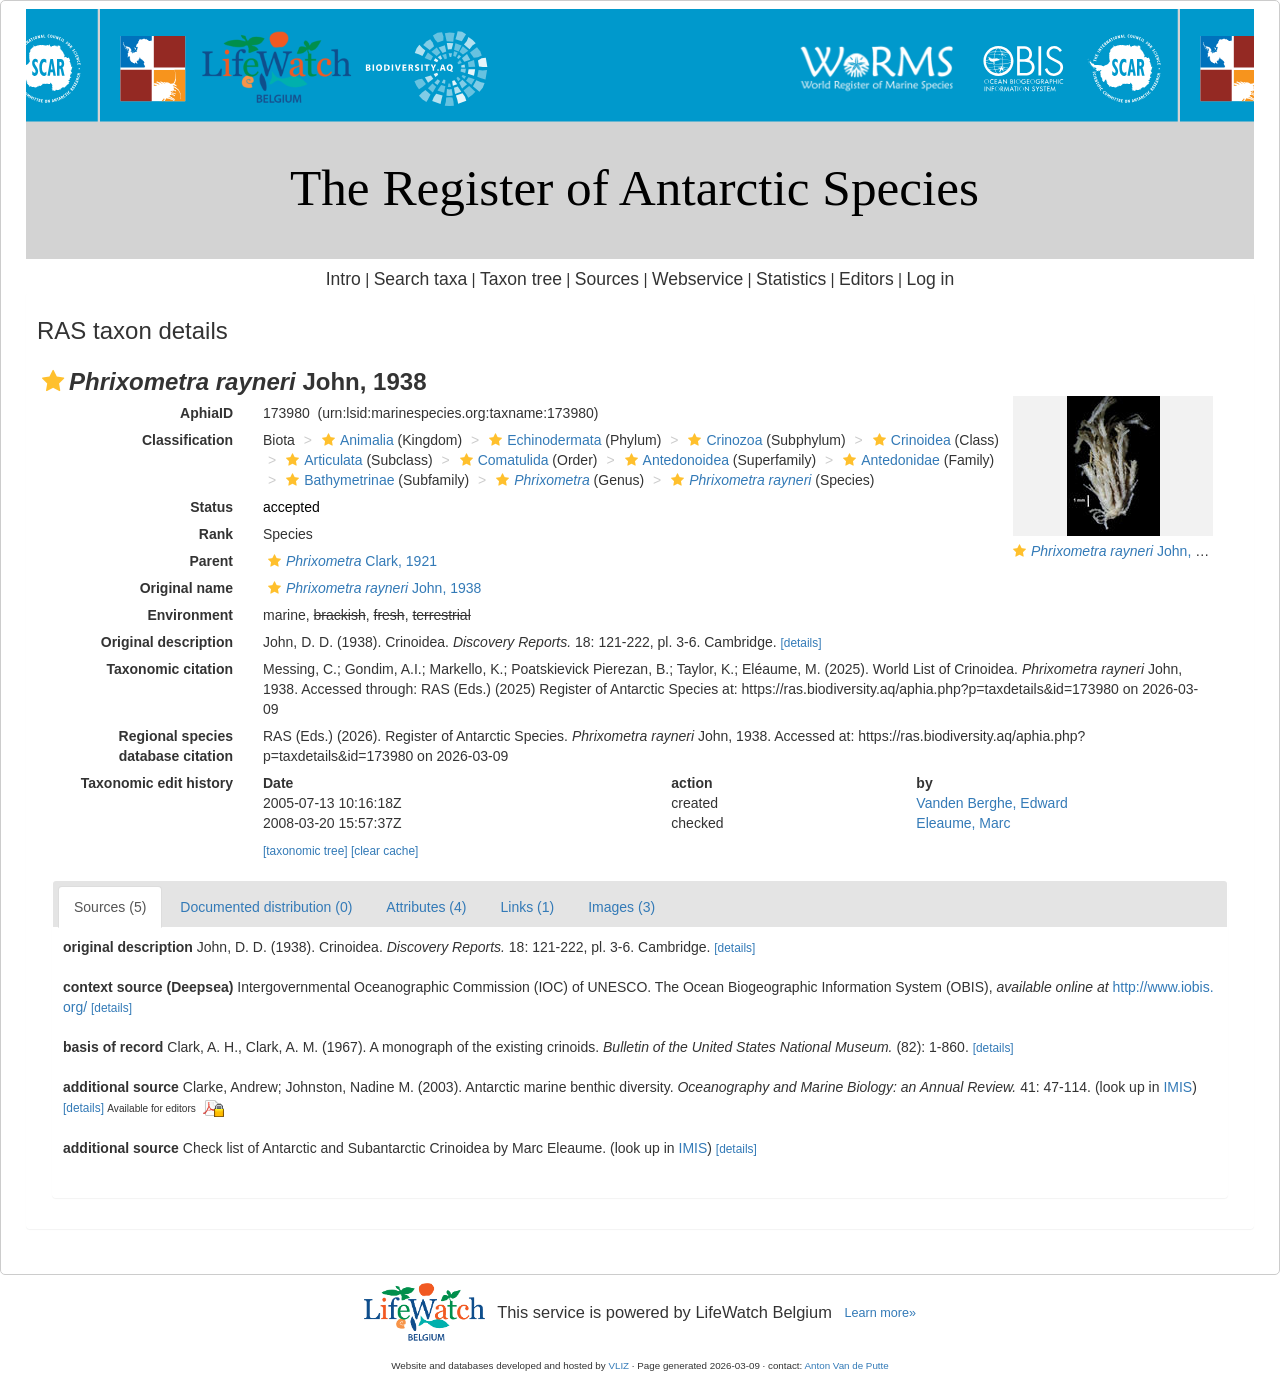 The image size is (1280, 1373). What do you see at coordinates (157, 783) in the screenshot?
I see `Taxonomic edit history` at bounding box center [157, 783].